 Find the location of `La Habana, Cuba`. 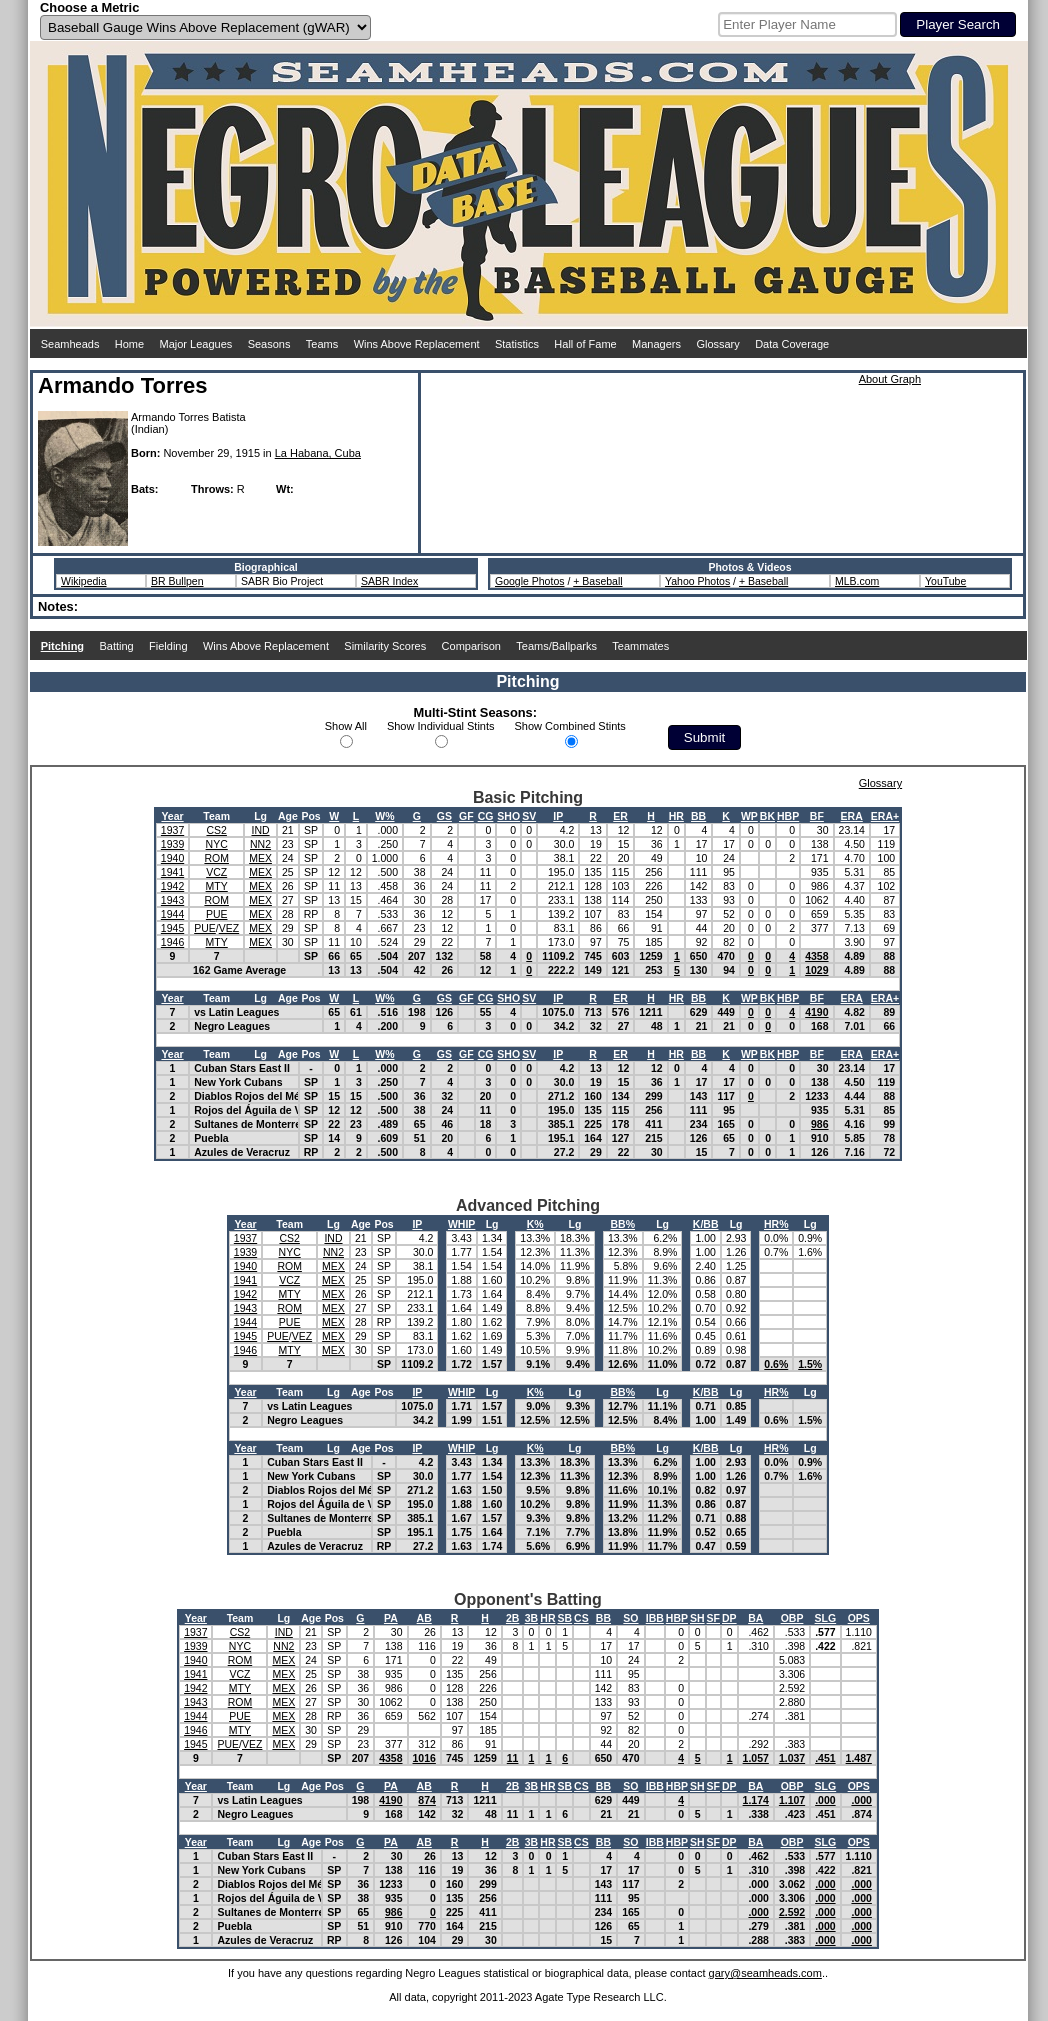

La Habana, Cuba is located at coordinates (318, 453).